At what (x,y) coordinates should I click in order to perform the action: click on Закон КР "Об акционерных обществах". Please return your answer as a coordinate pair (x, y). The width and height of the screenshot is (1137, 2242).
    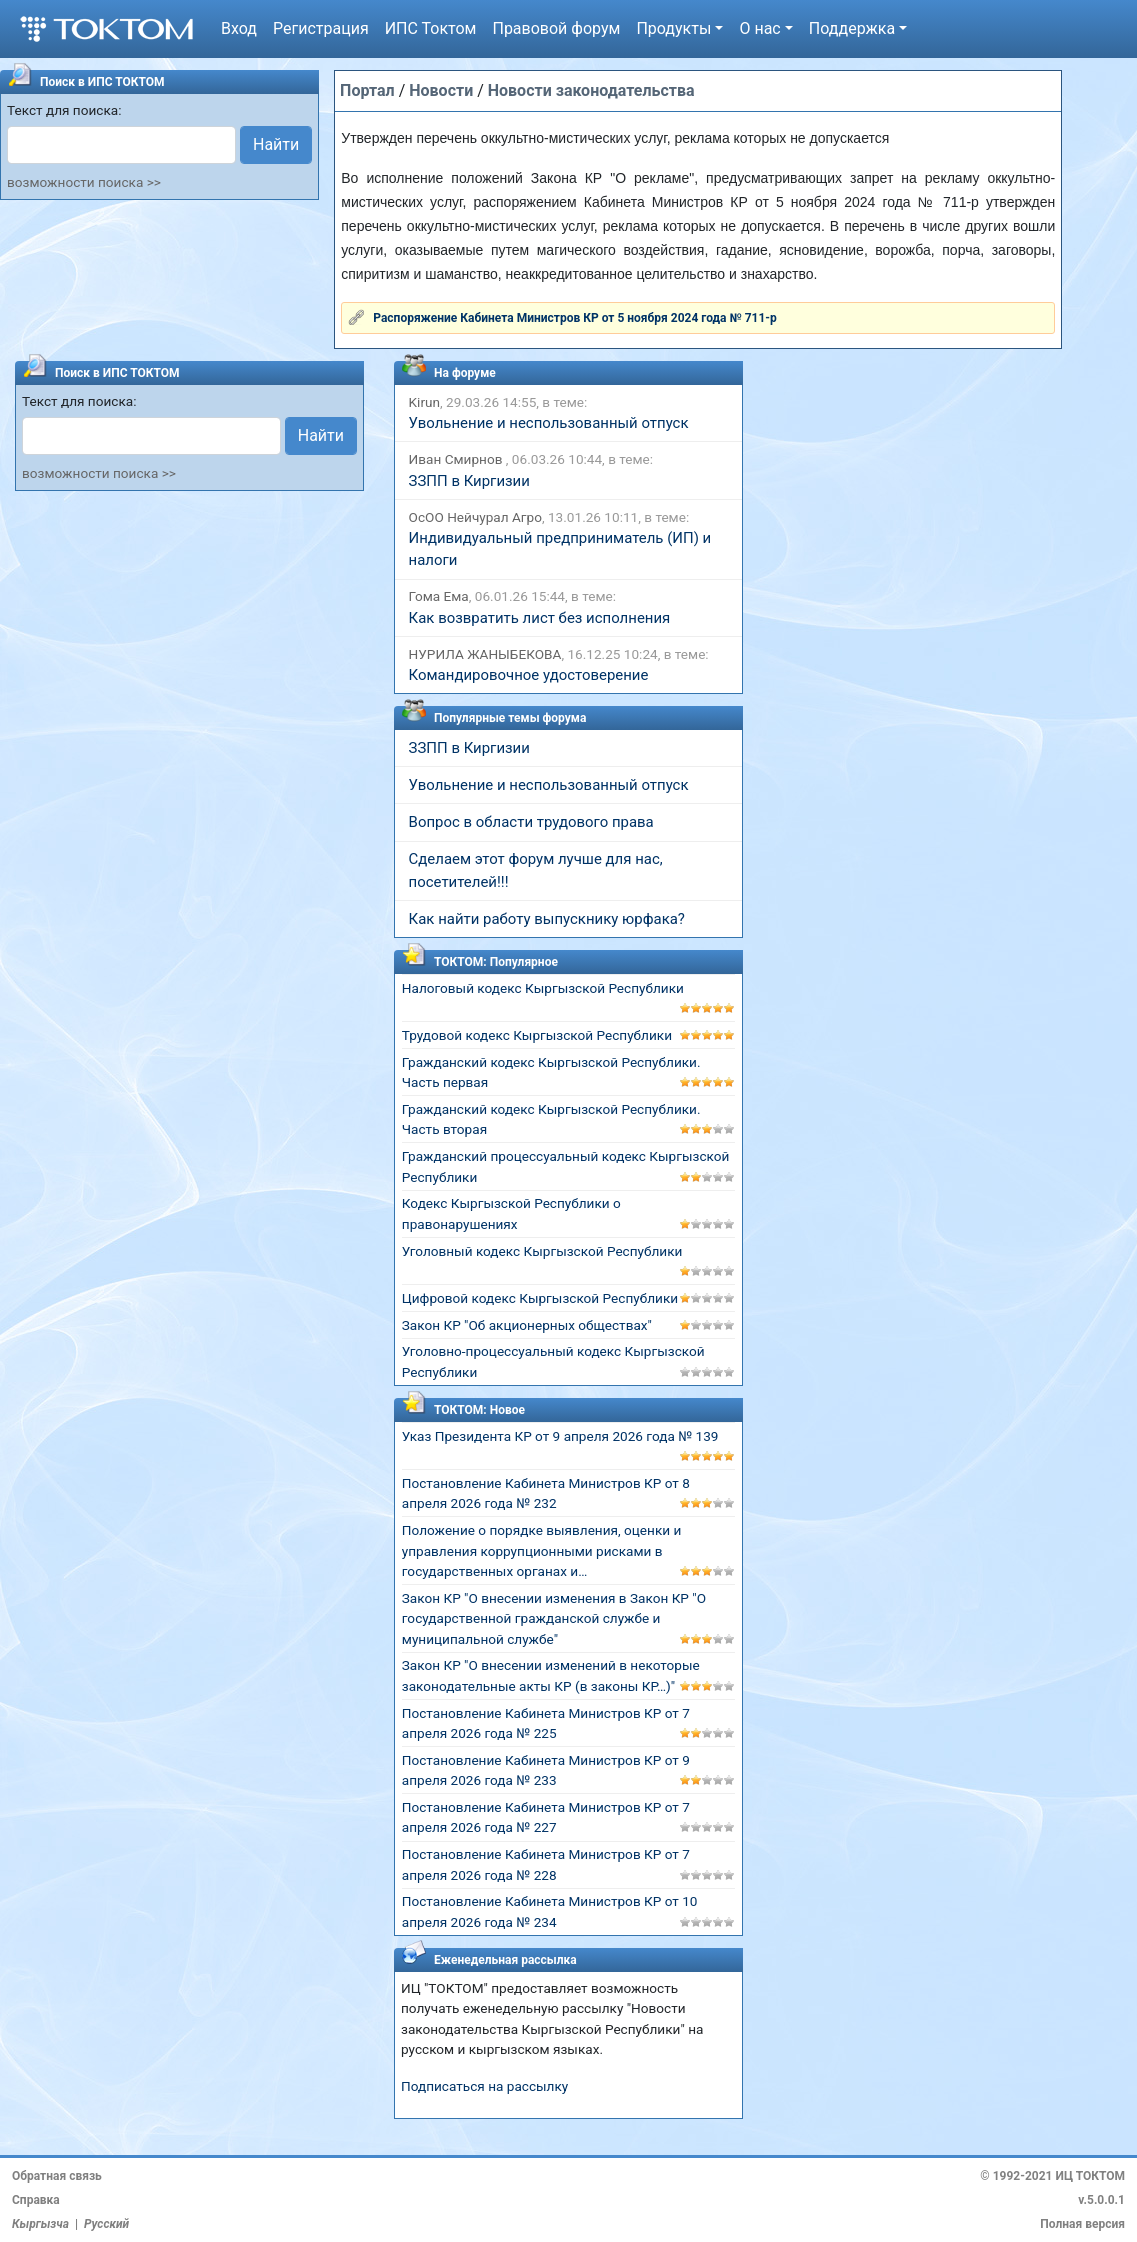
    Looking at the image, I should click on (527, 1325).